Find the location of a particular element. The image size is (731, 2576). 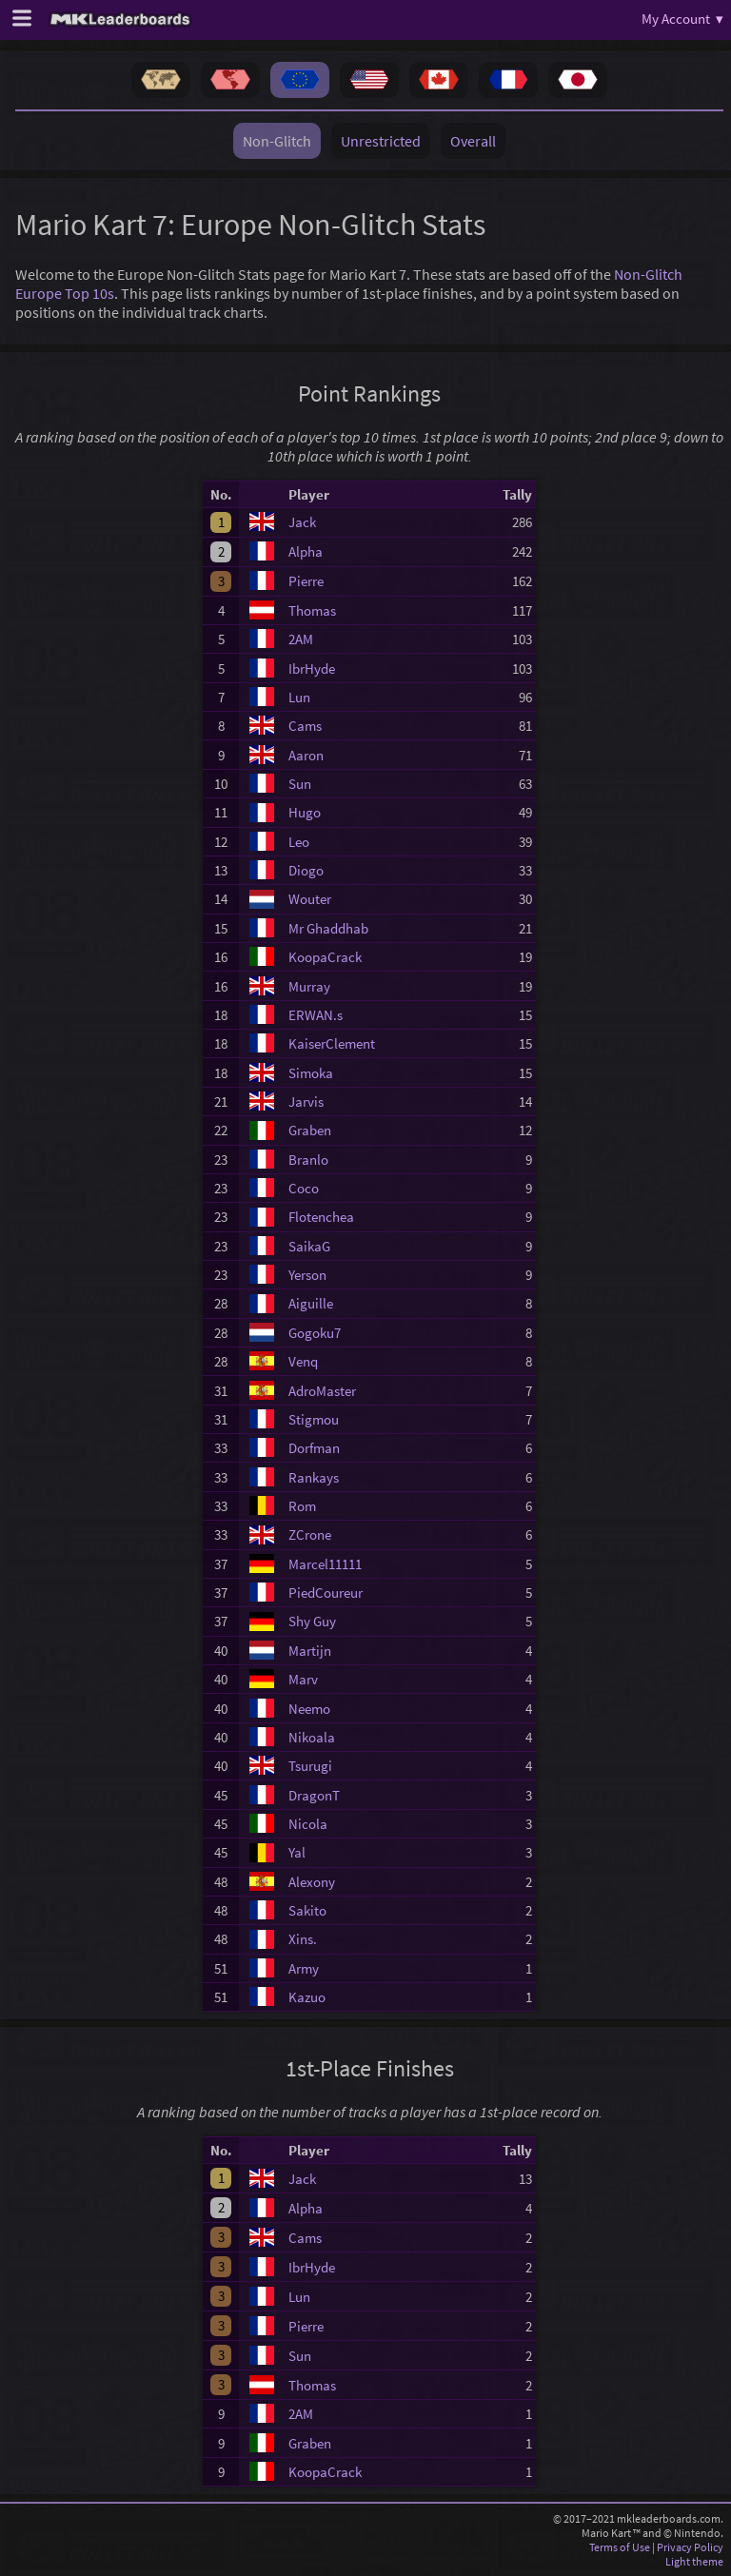

Aiguille is located at coordinates (310, 1303).